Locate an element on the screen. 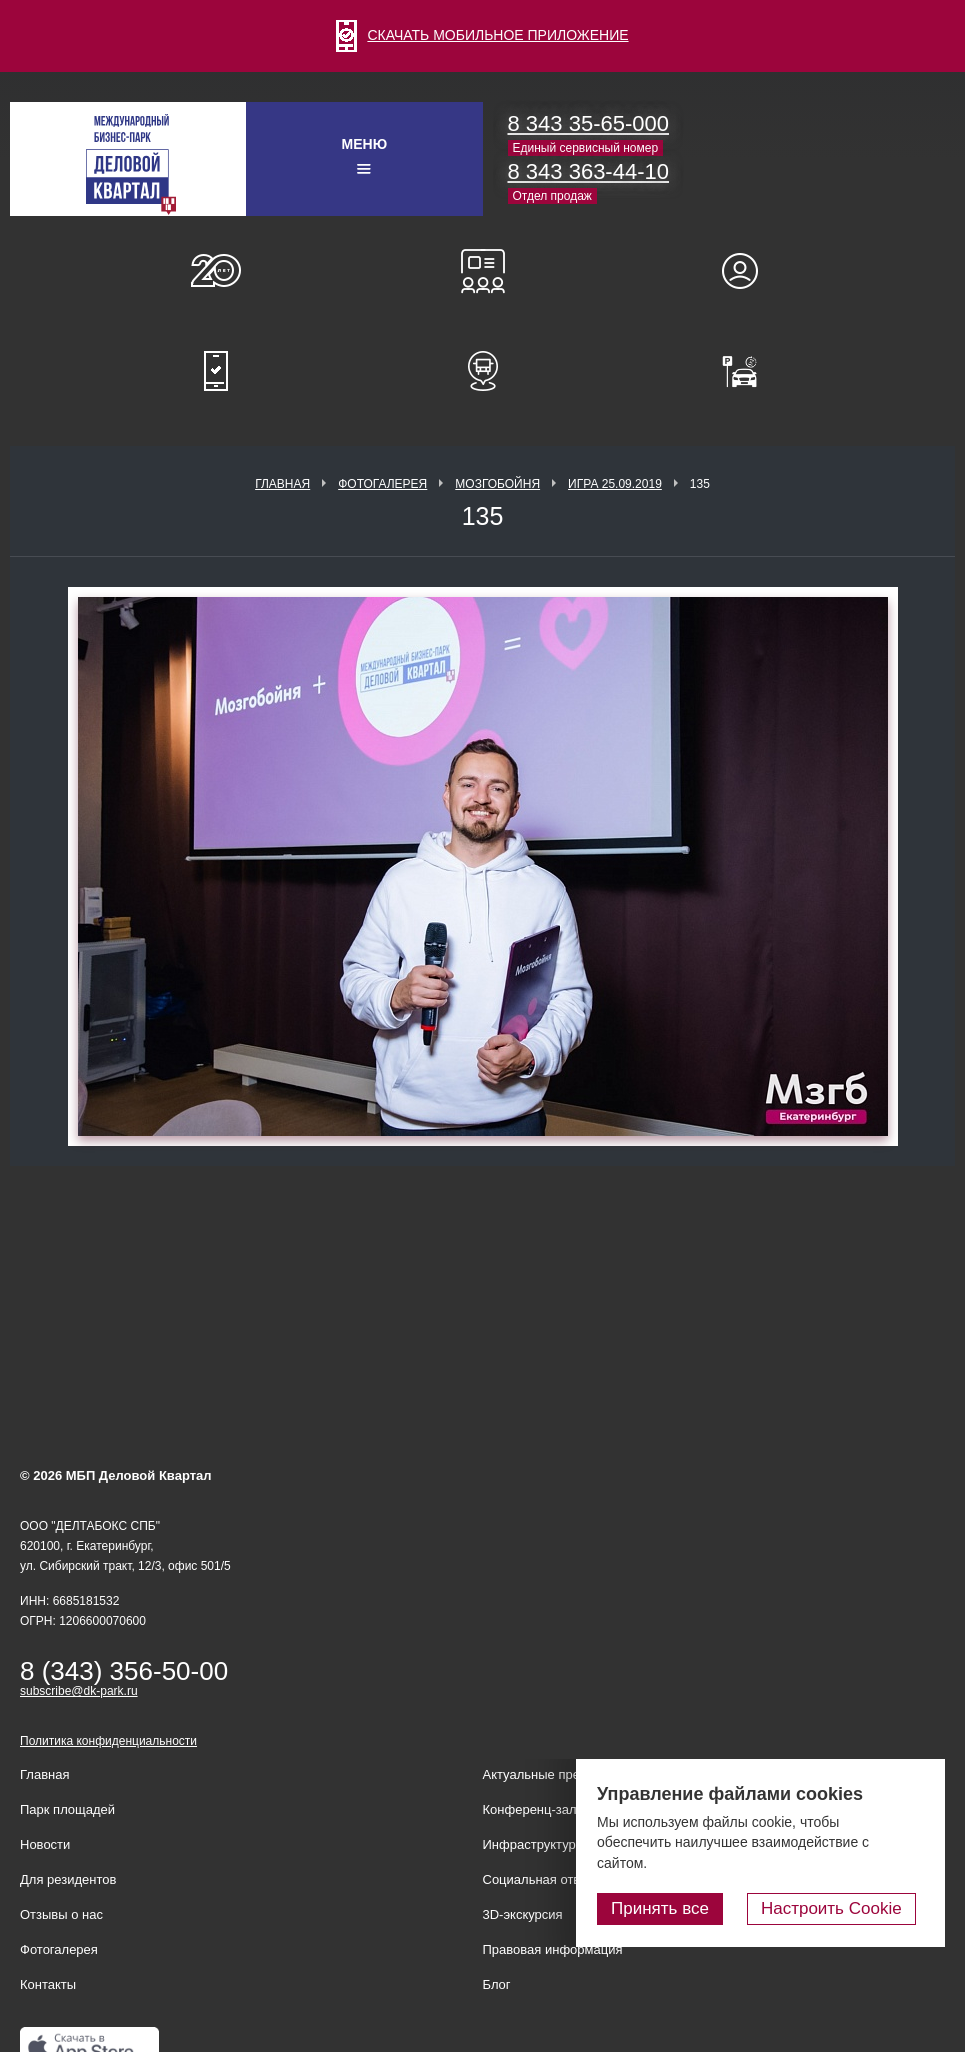 The width and height of the screenshot is (965, 2052). subscribe@dk-park.ru is located at coordinates (79, 1691).